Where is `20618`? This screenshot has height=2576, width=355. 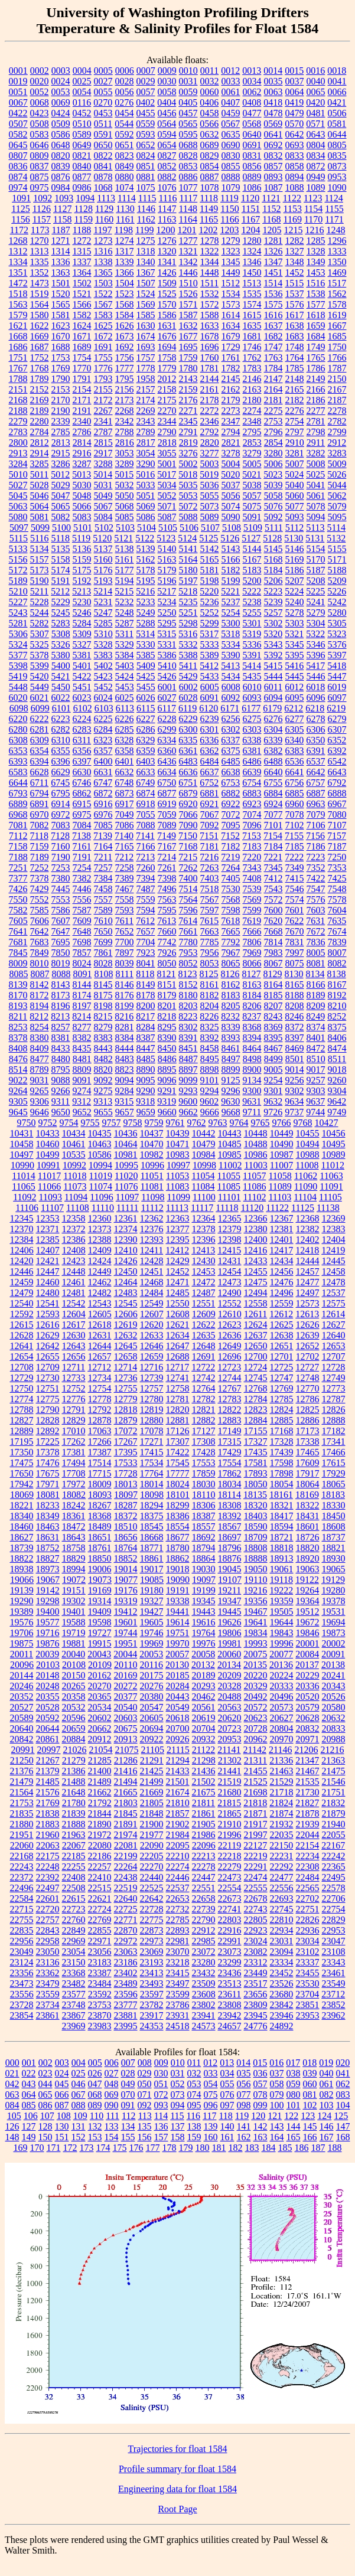 20618 is located at coordinates (178, 1718).